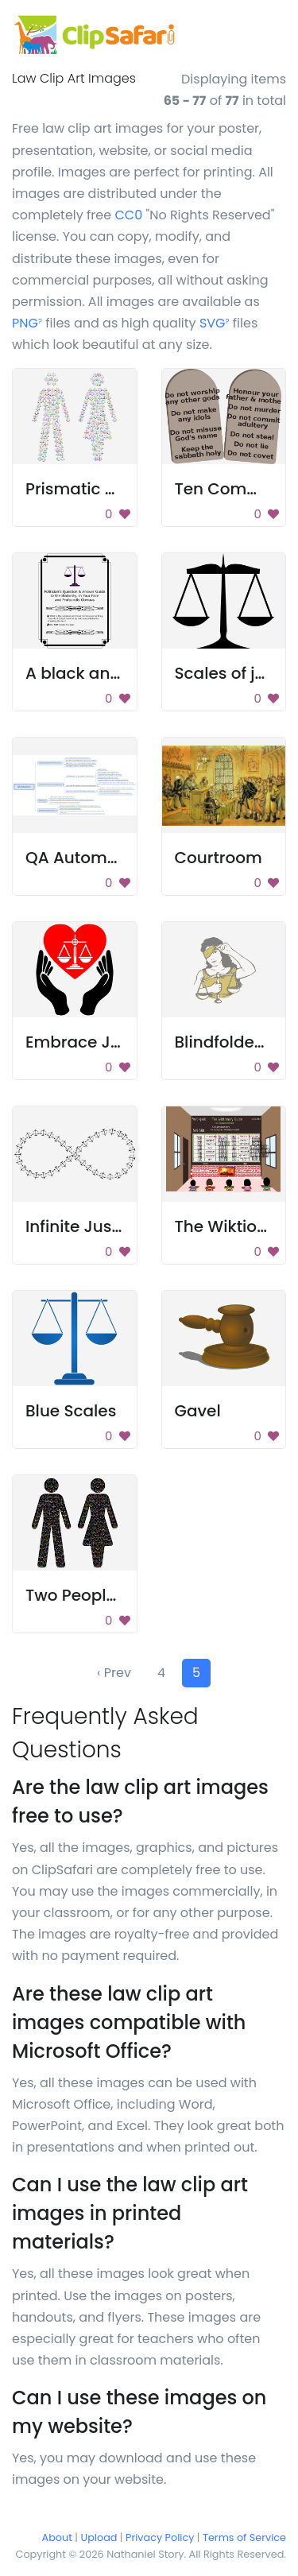 This screenshot has width=298, height=2576. I want to click on Infinite Justice, so click(83, 1226).